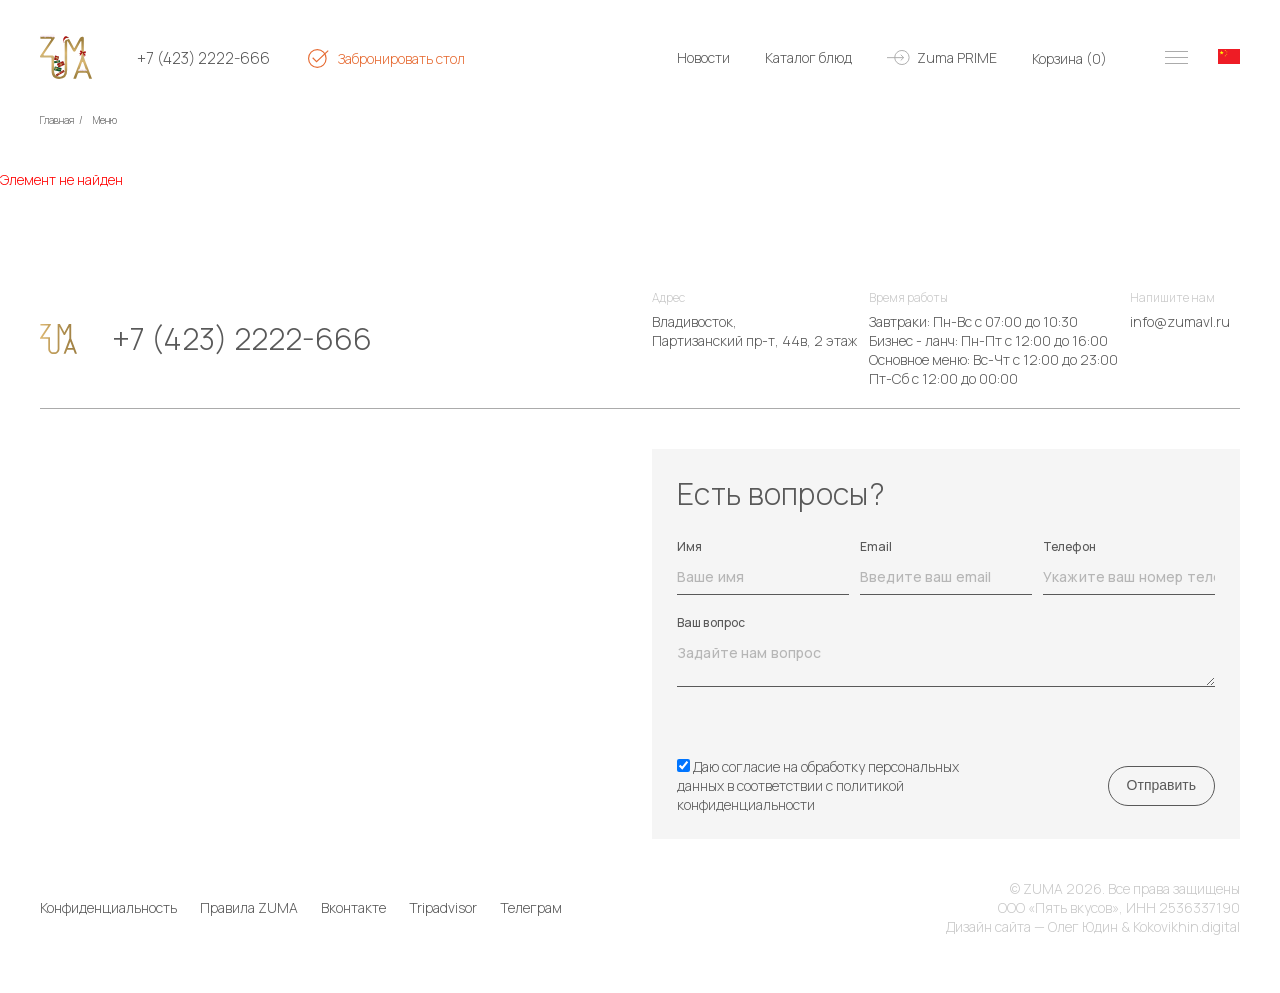  What do you see at coordinates (108, 907) in the screenshot?
I see `Конфиденциальность` at bounding box center [108, 907].